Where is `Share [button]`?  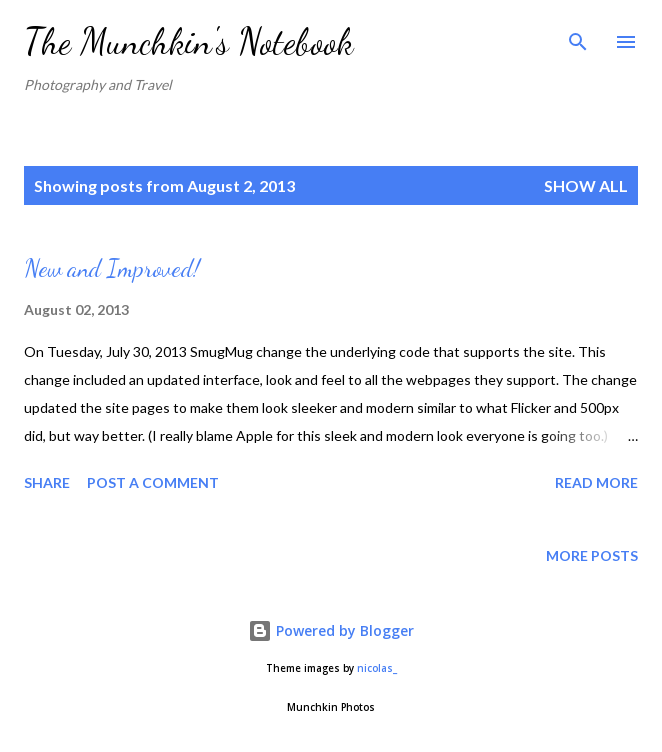 Share [button] is located at coordinates (47, 482).